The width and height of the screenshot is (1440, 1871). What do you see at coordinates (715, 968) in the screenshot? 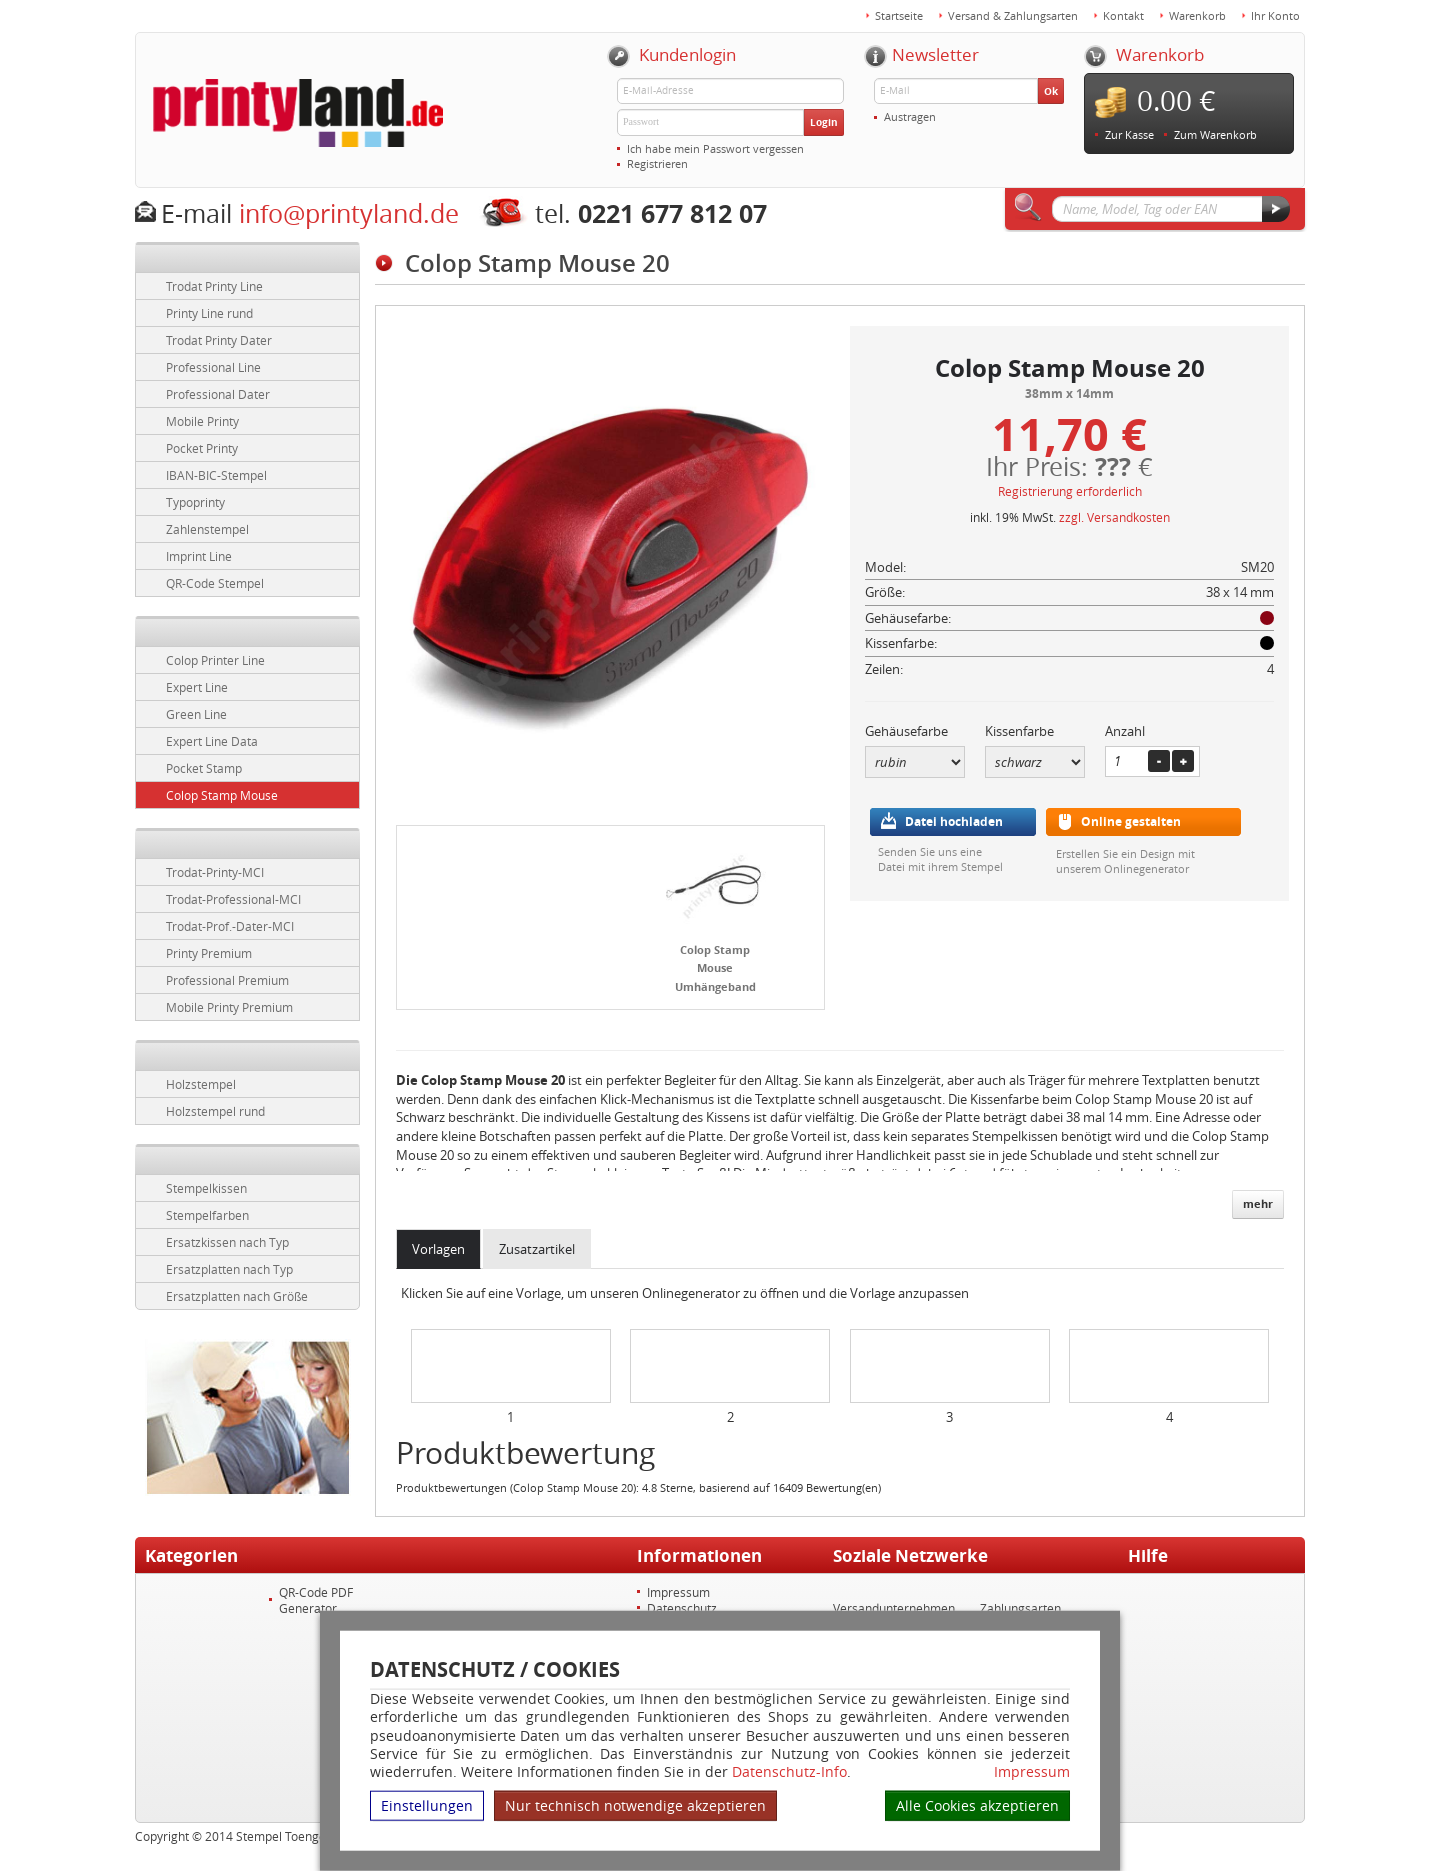
I see `Colop Stamp Mouse Umhängeband` at bounding box center [715, 968].